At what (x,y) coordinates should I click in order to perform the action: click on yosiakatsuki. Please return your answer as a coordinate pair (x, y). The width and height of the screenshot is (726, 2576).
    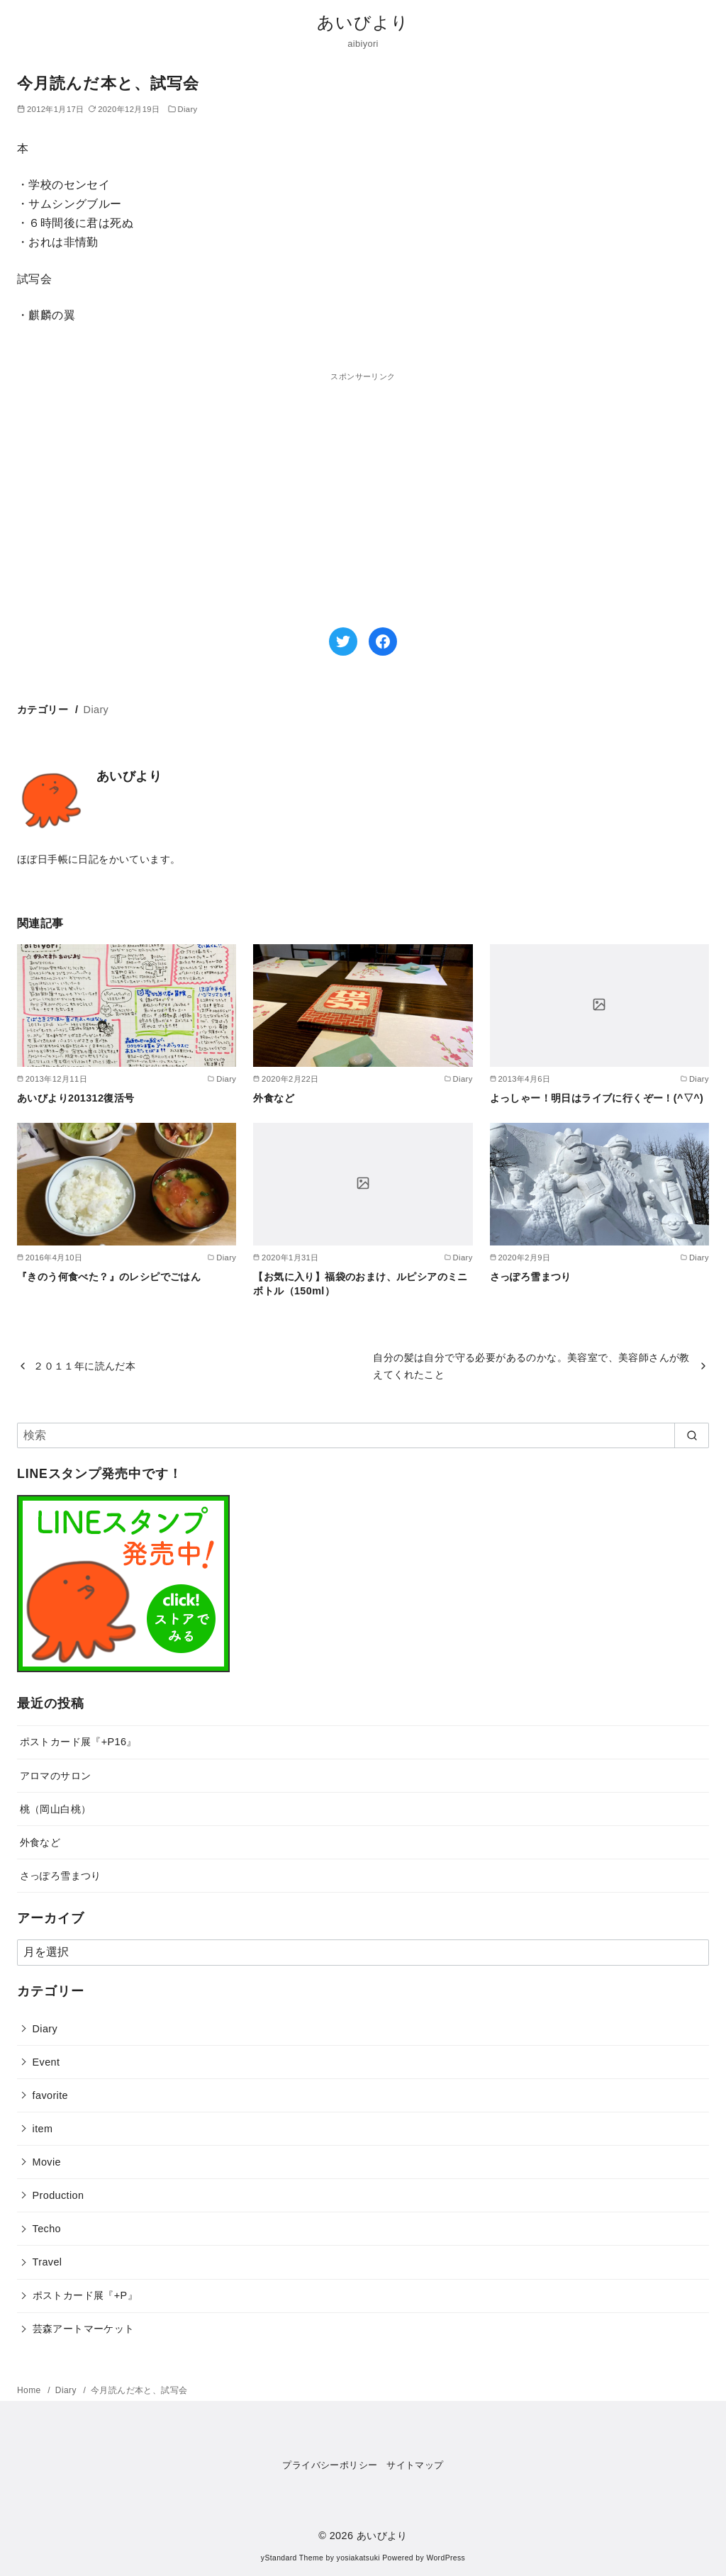
    Looking at the image, I should click on (358, 2558).